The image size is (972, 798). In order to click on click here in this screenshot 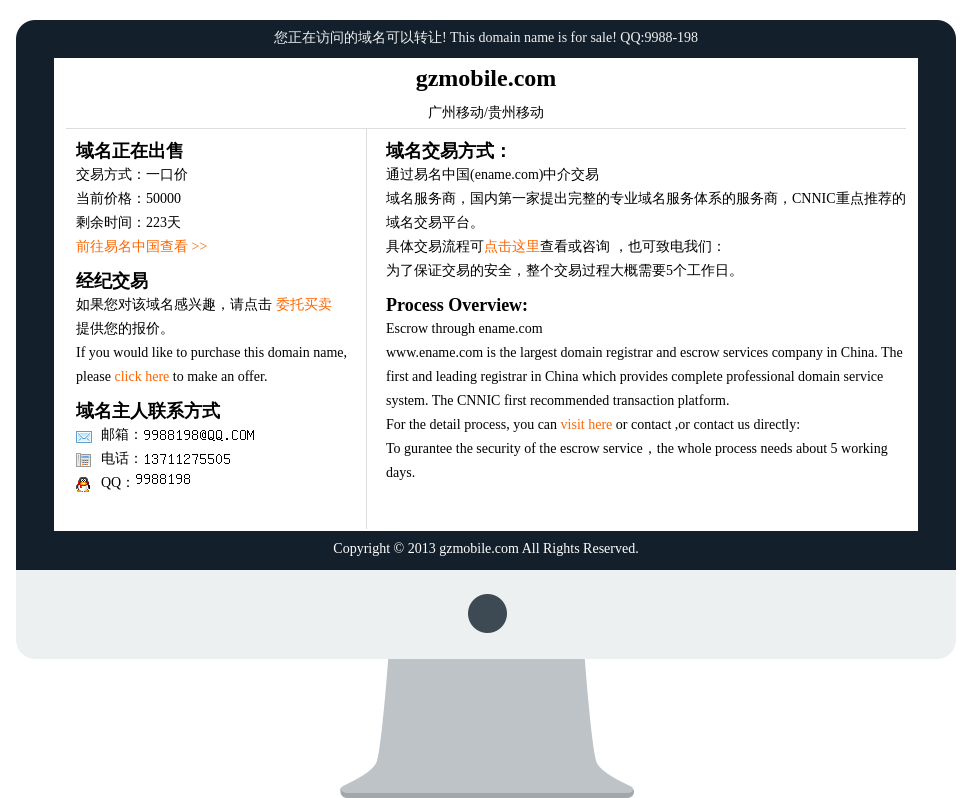, I will do `click(141, 376)`.